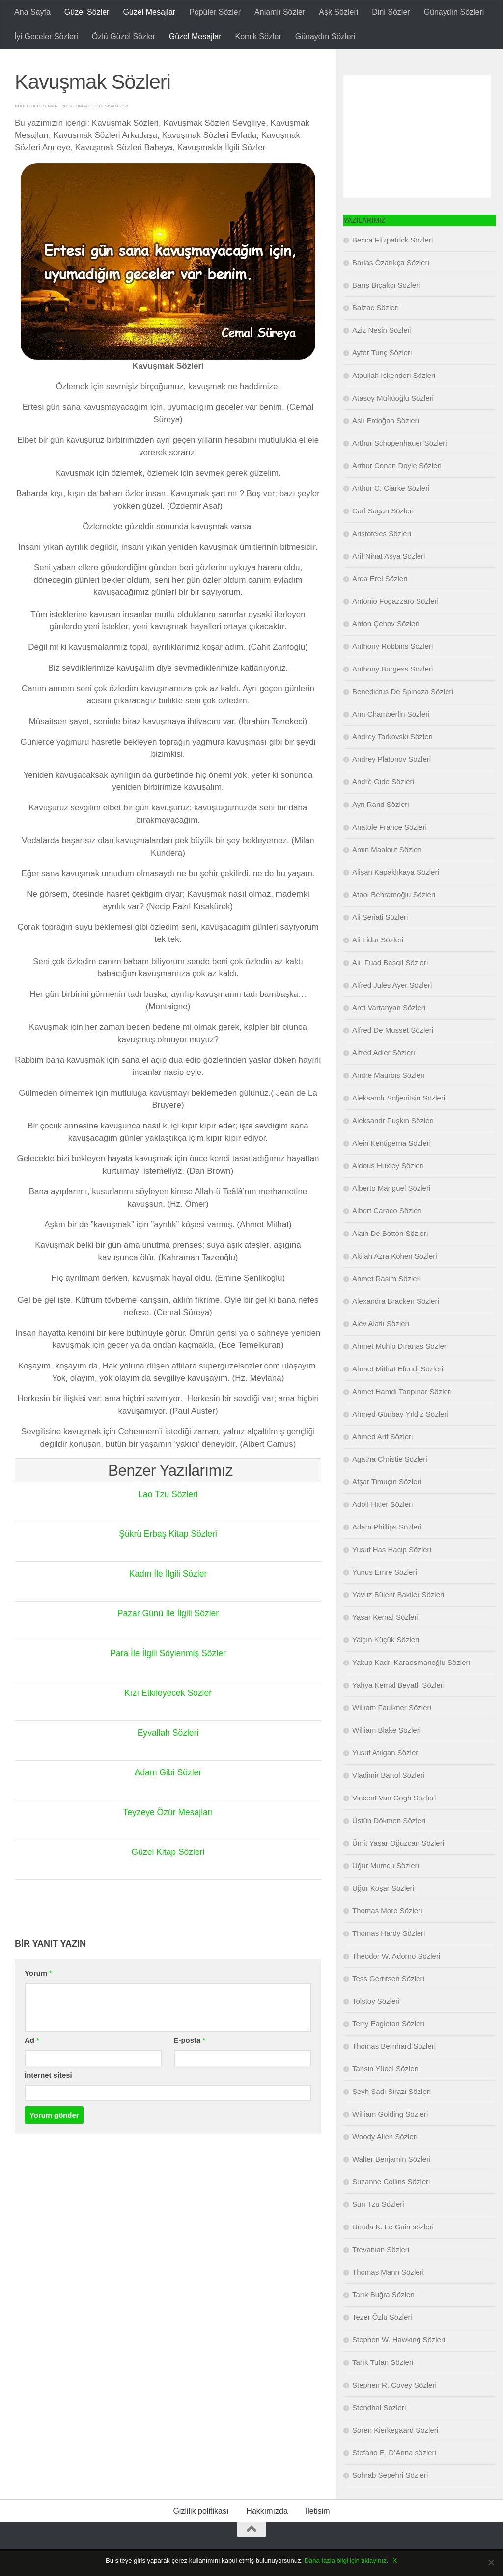  I want to click on Daha fazla bilgi için tıklayınız., so click(347, 2560).